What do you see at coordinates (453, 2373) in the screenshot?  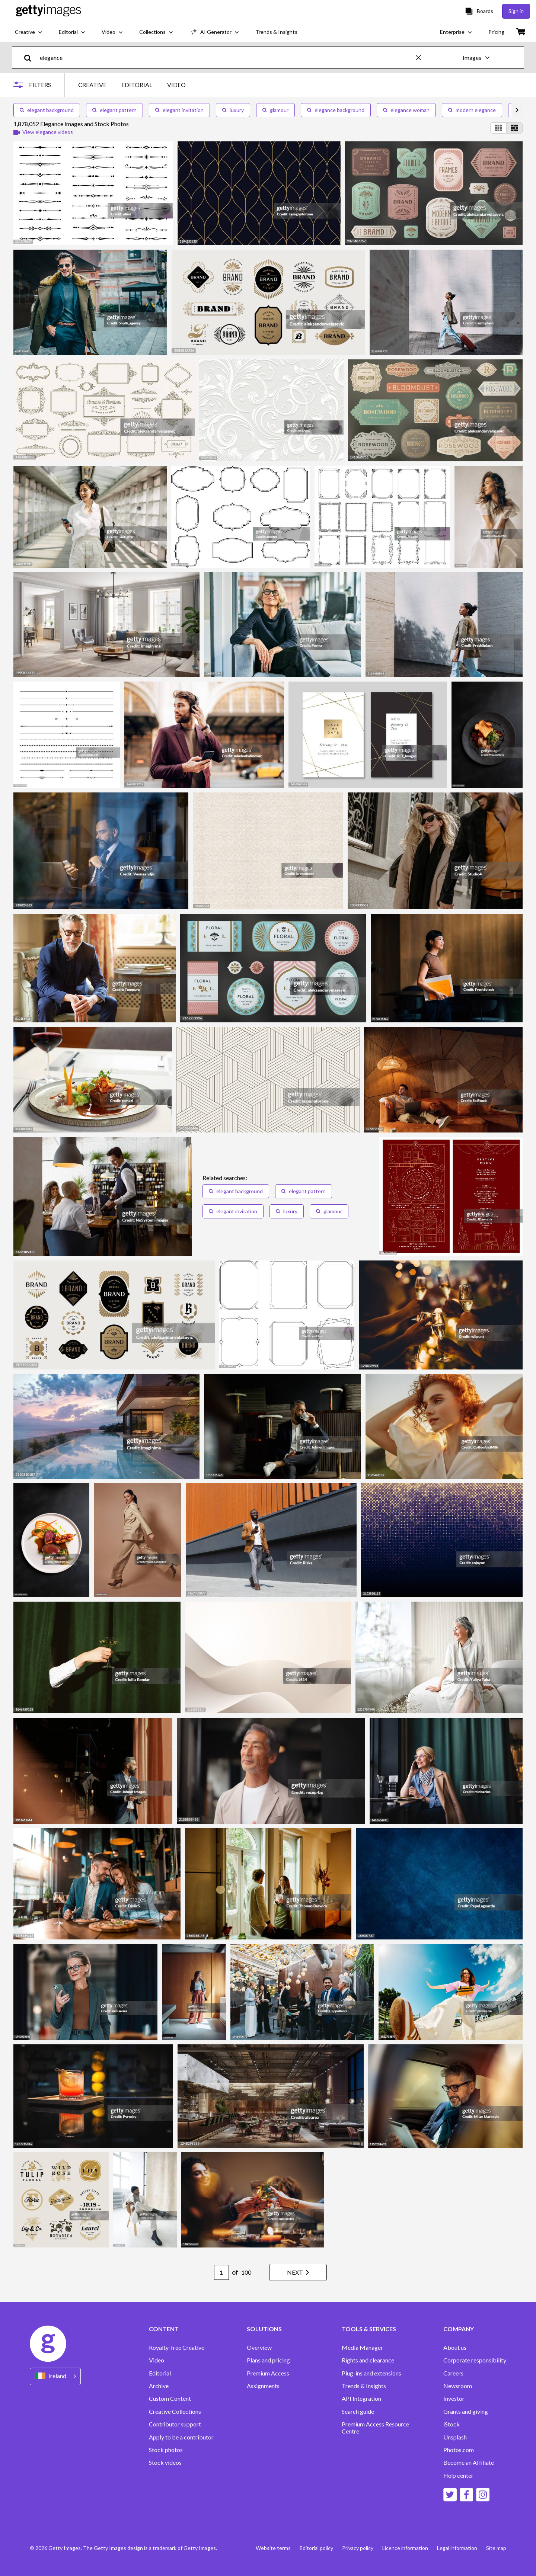 I see `Careers` at bounding box center [453, 2373].